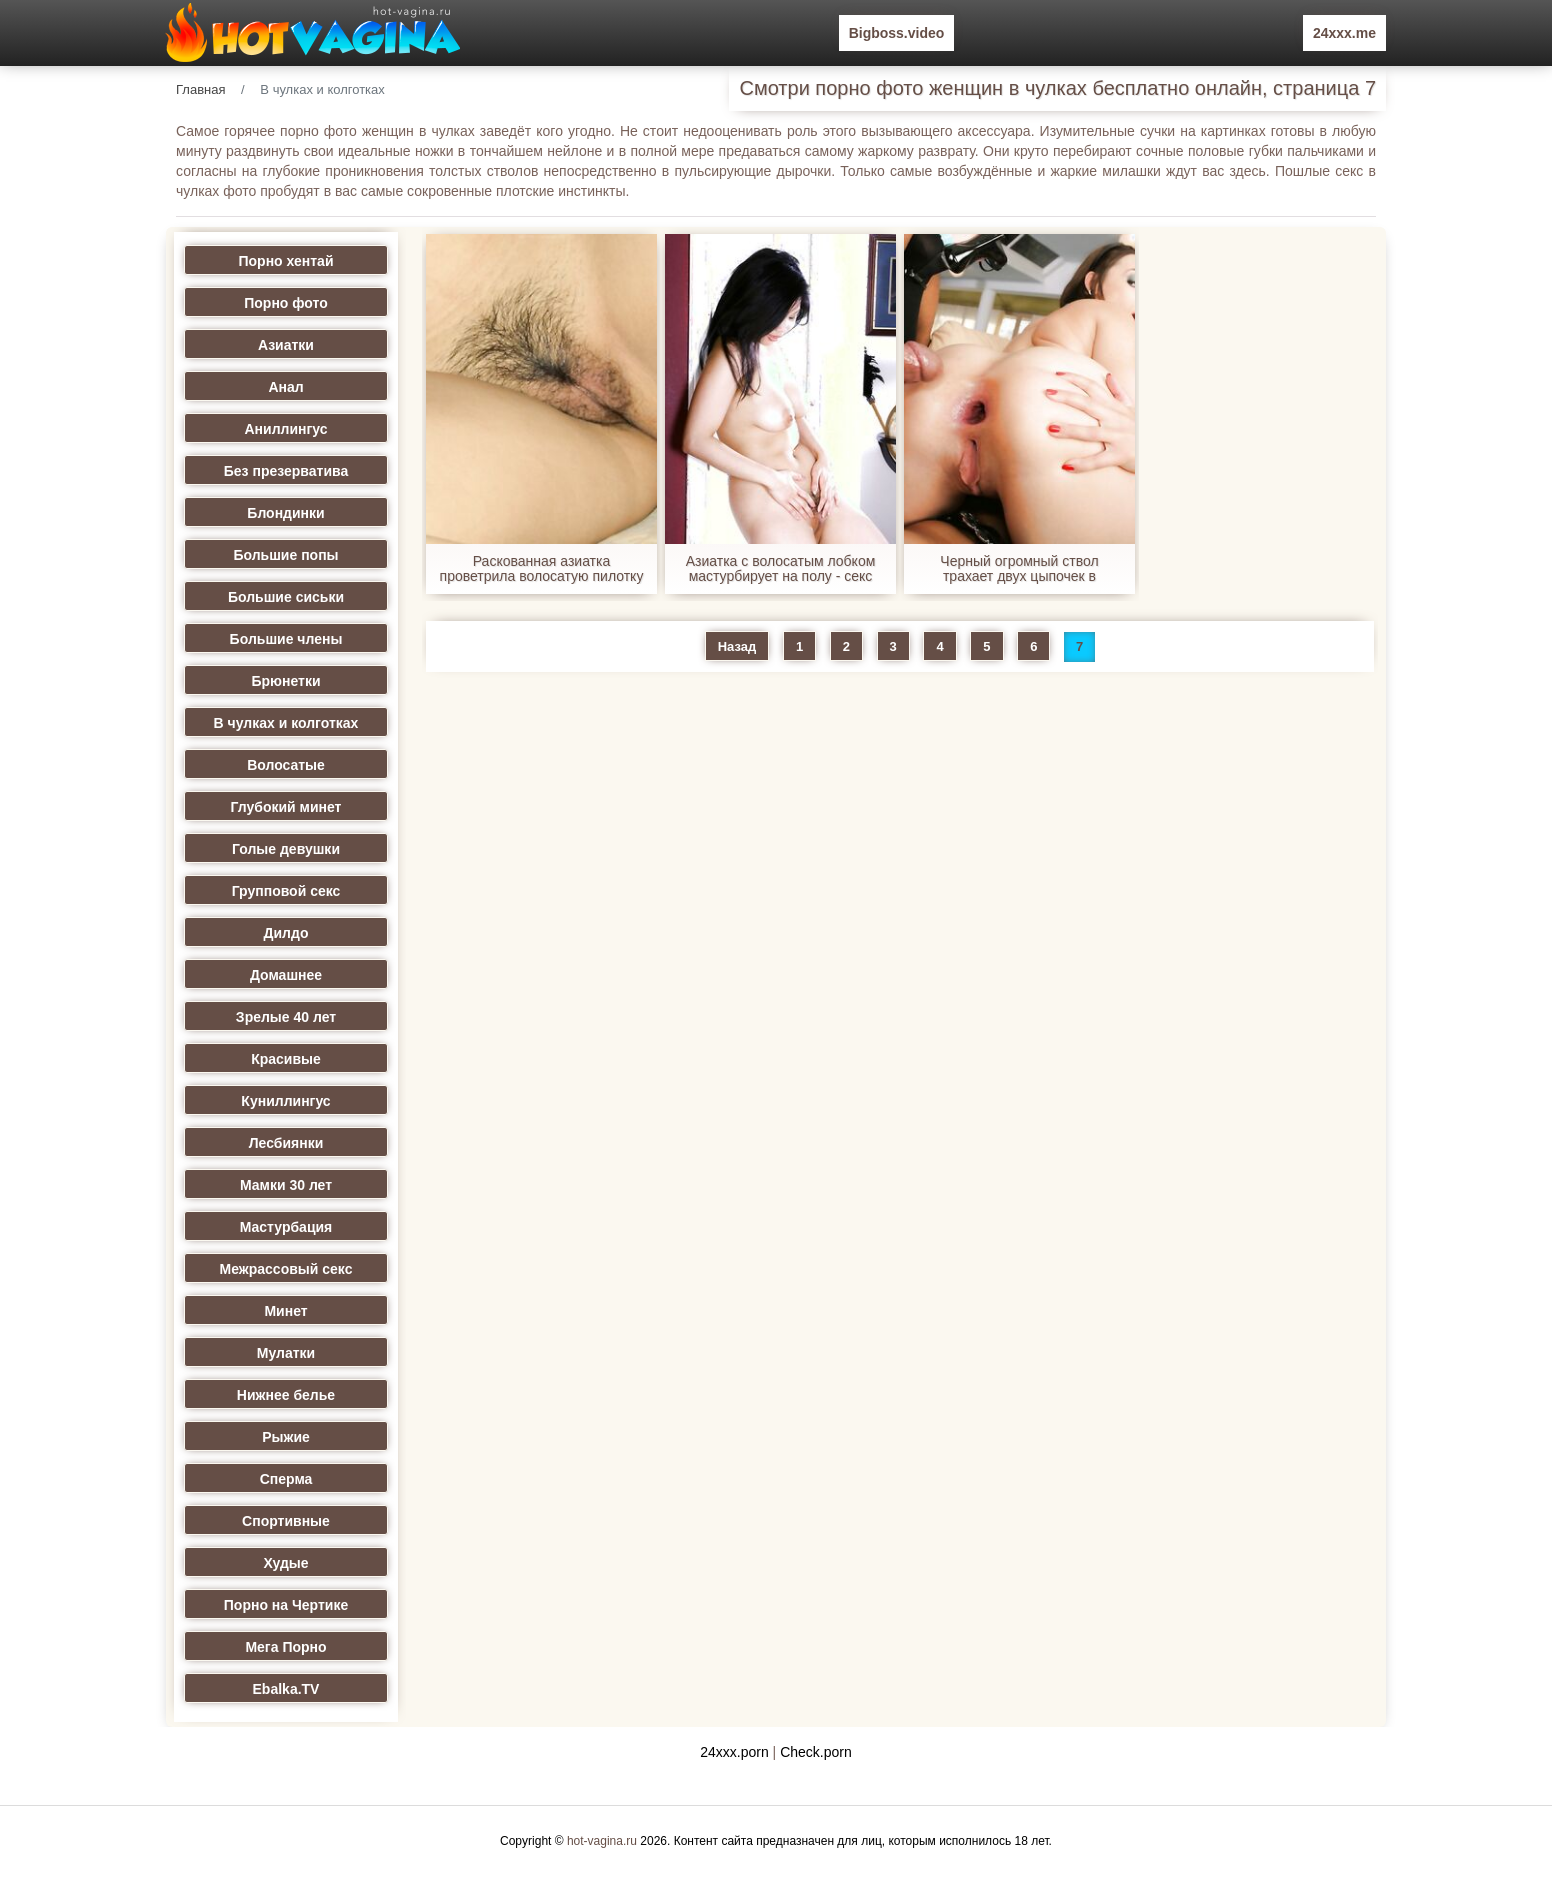 This screenshot has height=1885, width=1552. What do you see at coordinates (781, 569) in the screenshot?
I see `Азиатка с волосатым лобком мастурбирует на полу - секс порно фото` at bounding box center [781, 569].